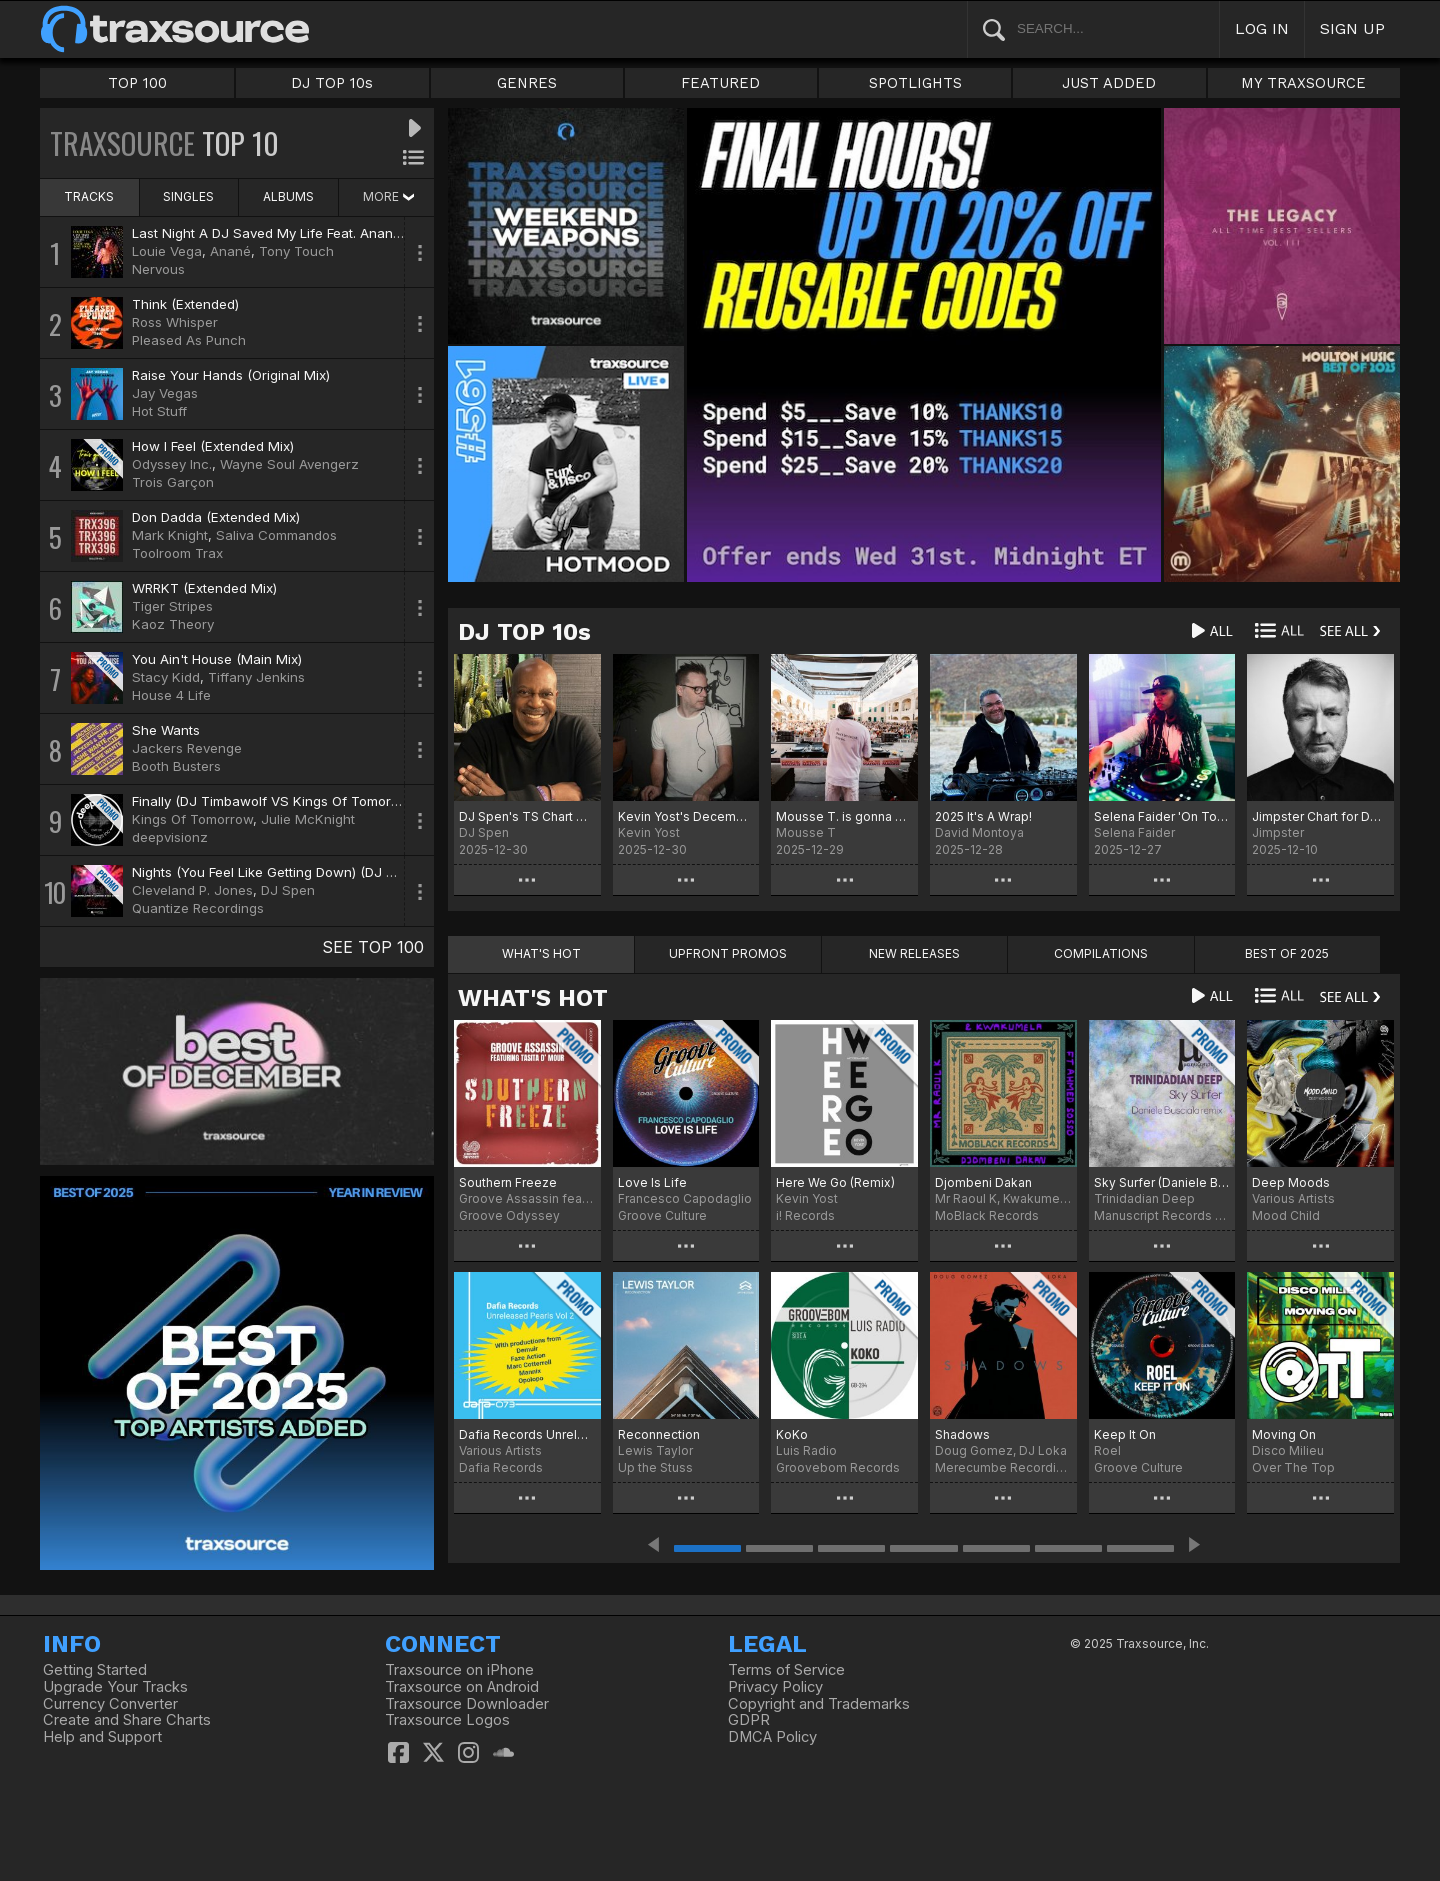  What do you see at coordinates (204, 588) in the screenshot?
I see `WRRKT (Extended Mix)` at bounding box center [204, 588].